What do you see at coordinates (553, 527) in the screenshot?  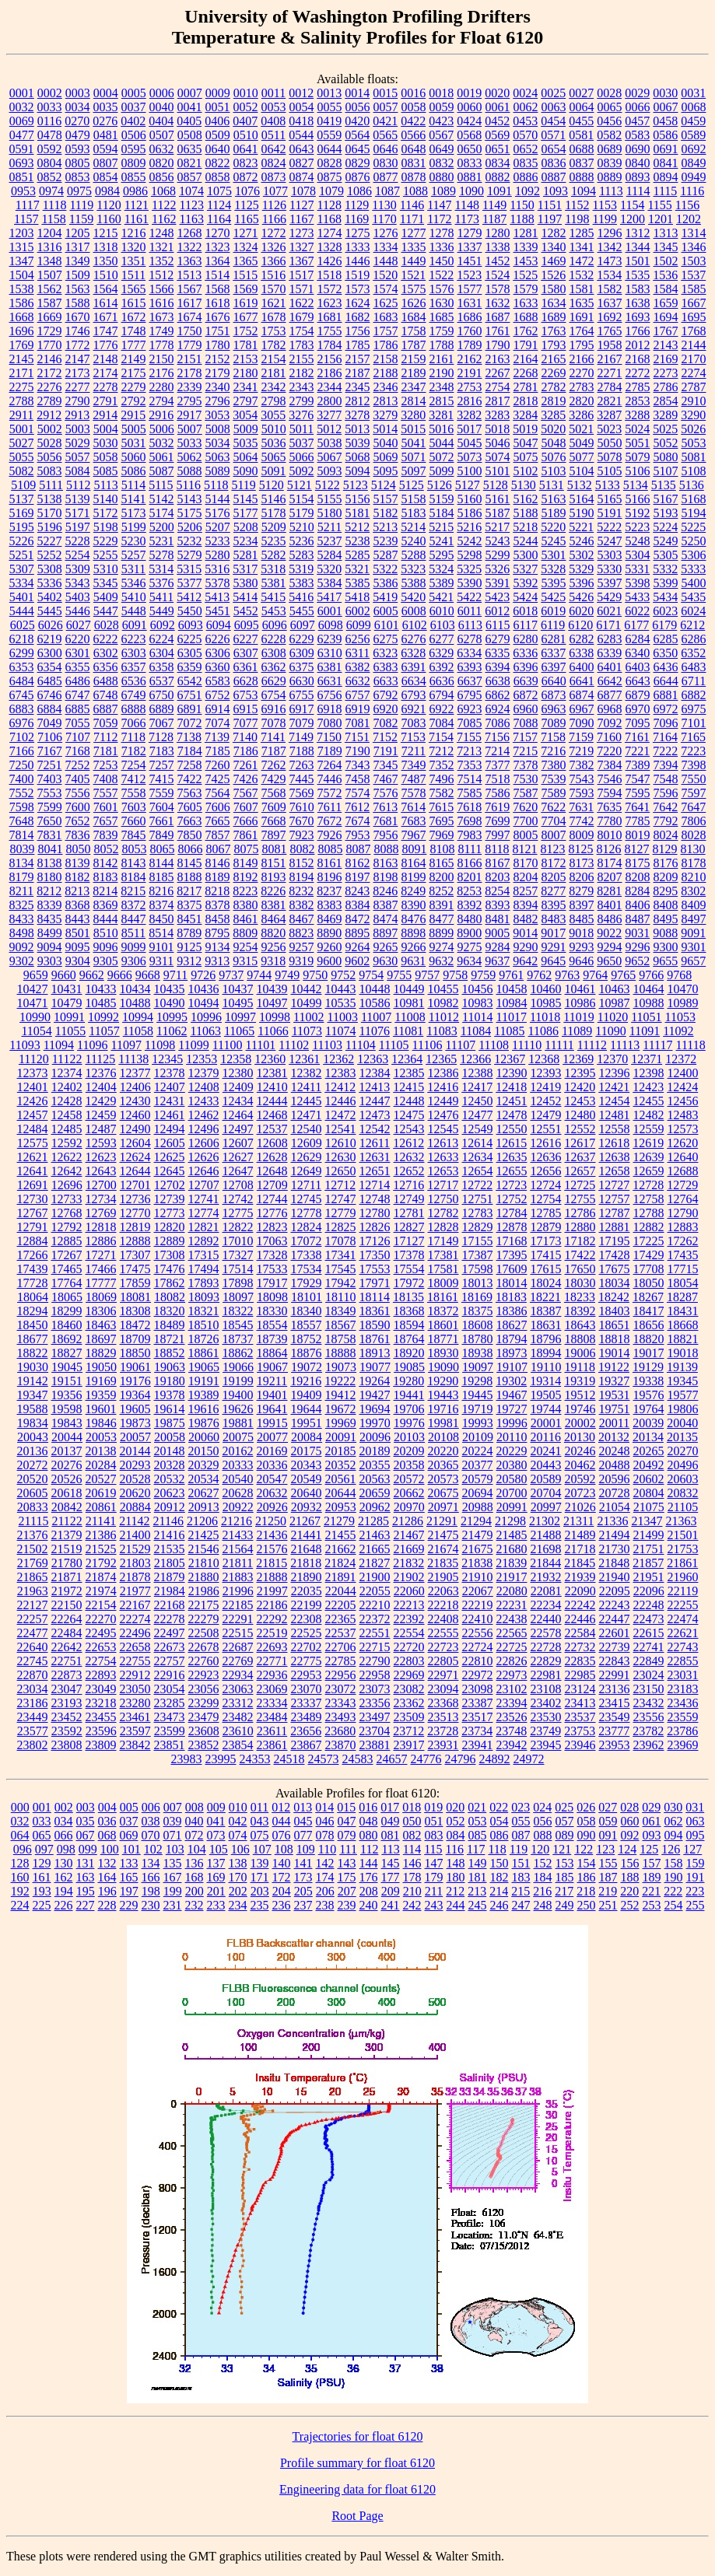 I see `5220` at bounding box center [553, 527].